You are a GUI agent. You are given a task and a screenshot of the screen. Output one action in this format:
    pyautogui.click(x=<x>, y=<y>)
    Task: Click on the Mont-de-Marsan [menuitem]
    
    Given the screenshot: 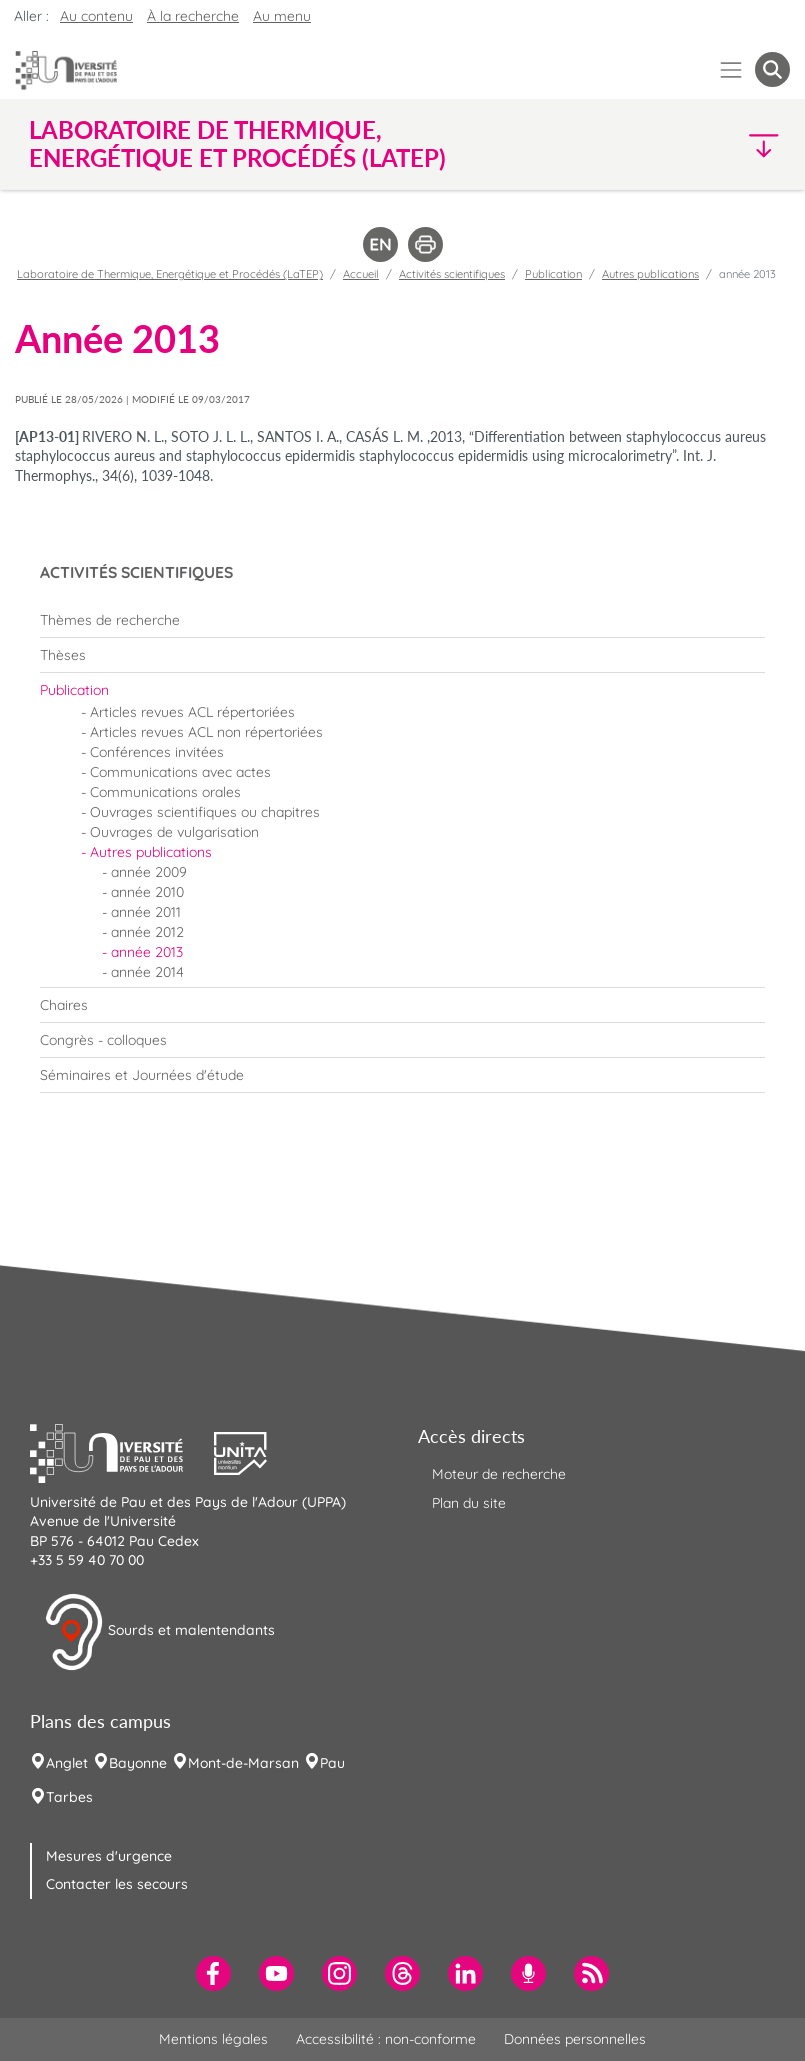 What is the action you would take?
    pyautogui.click(x=243, y=1763)
    